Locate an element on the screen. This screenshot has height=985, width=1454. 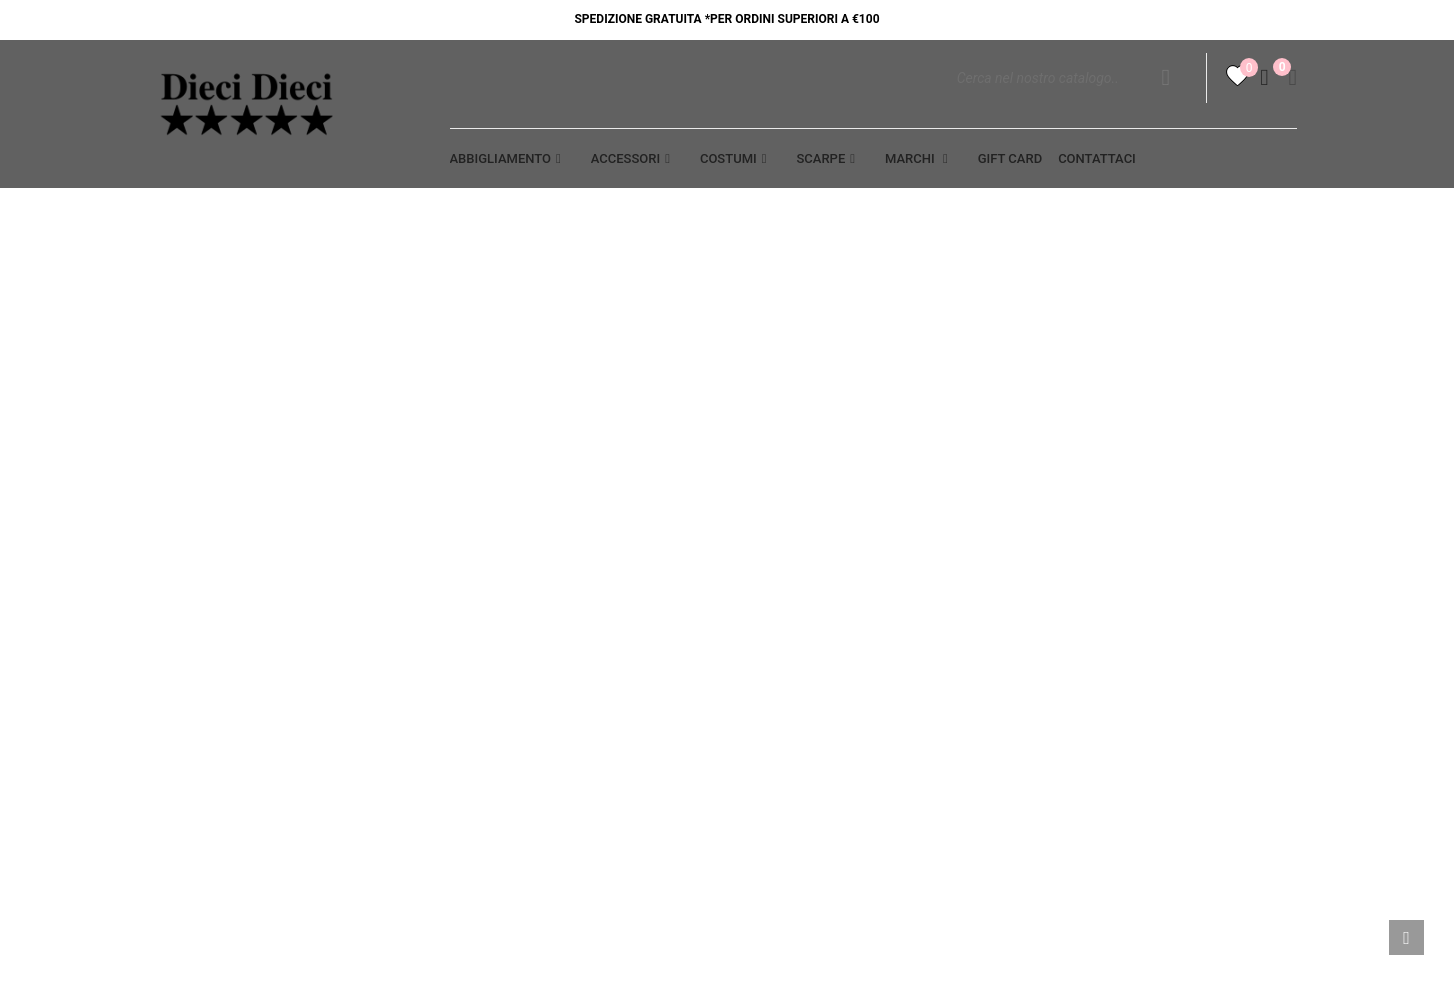
Contattaci is located at coordinates (491, 612).